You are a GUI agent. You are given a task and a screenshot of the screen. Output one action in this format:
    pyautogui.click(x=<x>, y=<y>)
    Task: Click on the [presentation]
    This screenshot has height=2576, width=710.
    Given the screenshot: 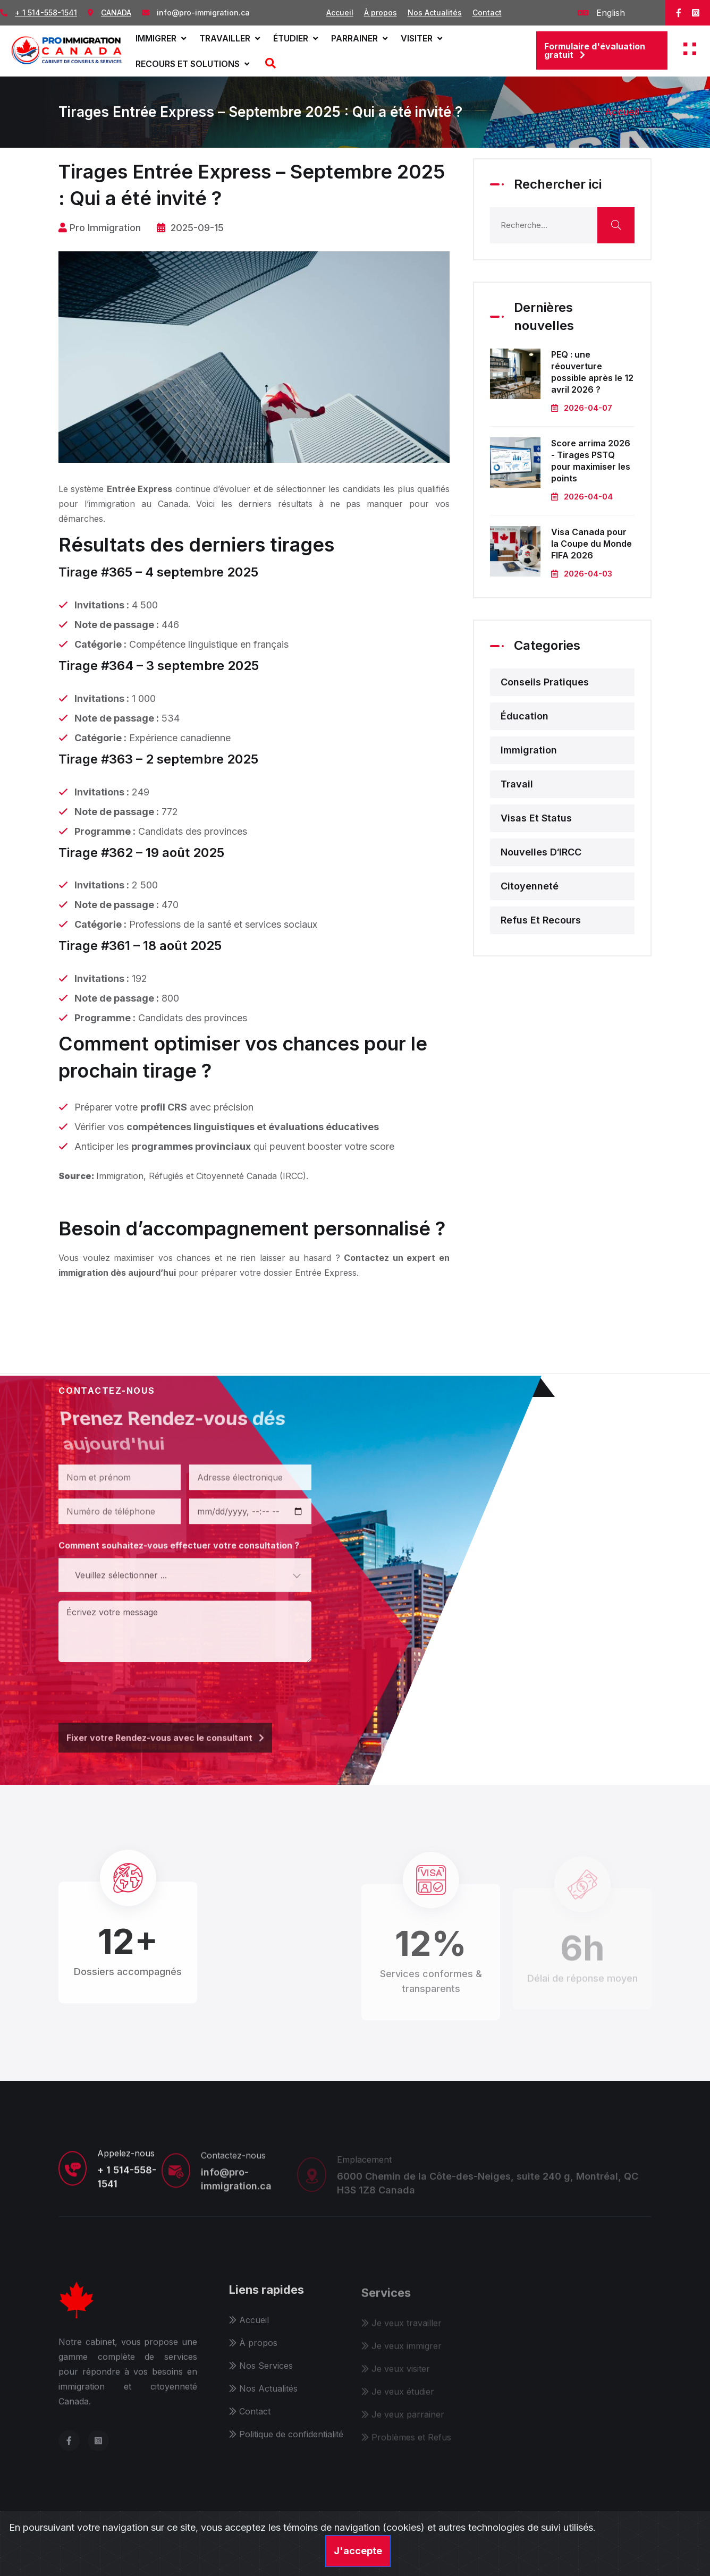 What is the action you would take?
    pyautogui.click(x=139, y=1690)
    